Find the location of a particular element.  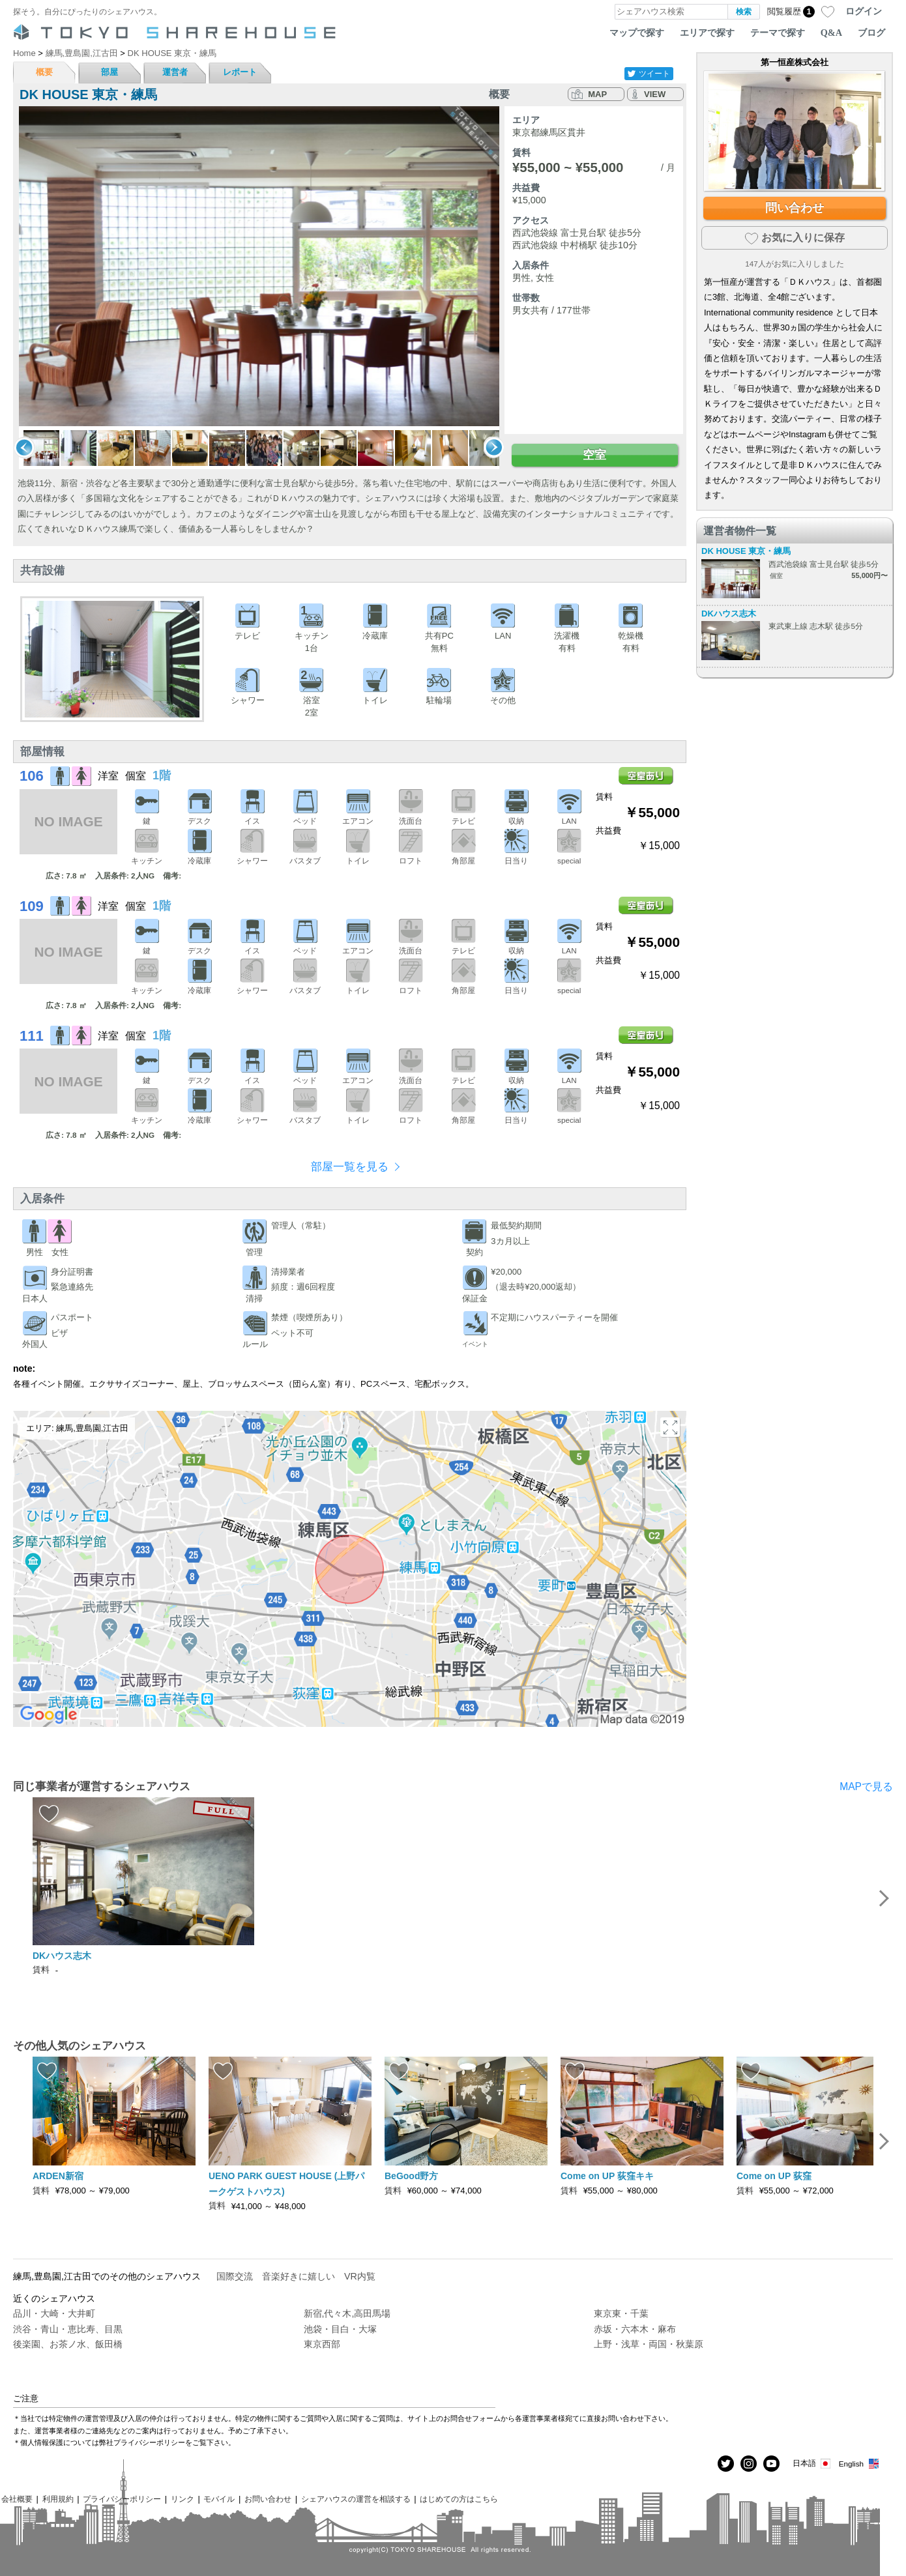

お問い合わせ is located at coordinates (267, 2499).